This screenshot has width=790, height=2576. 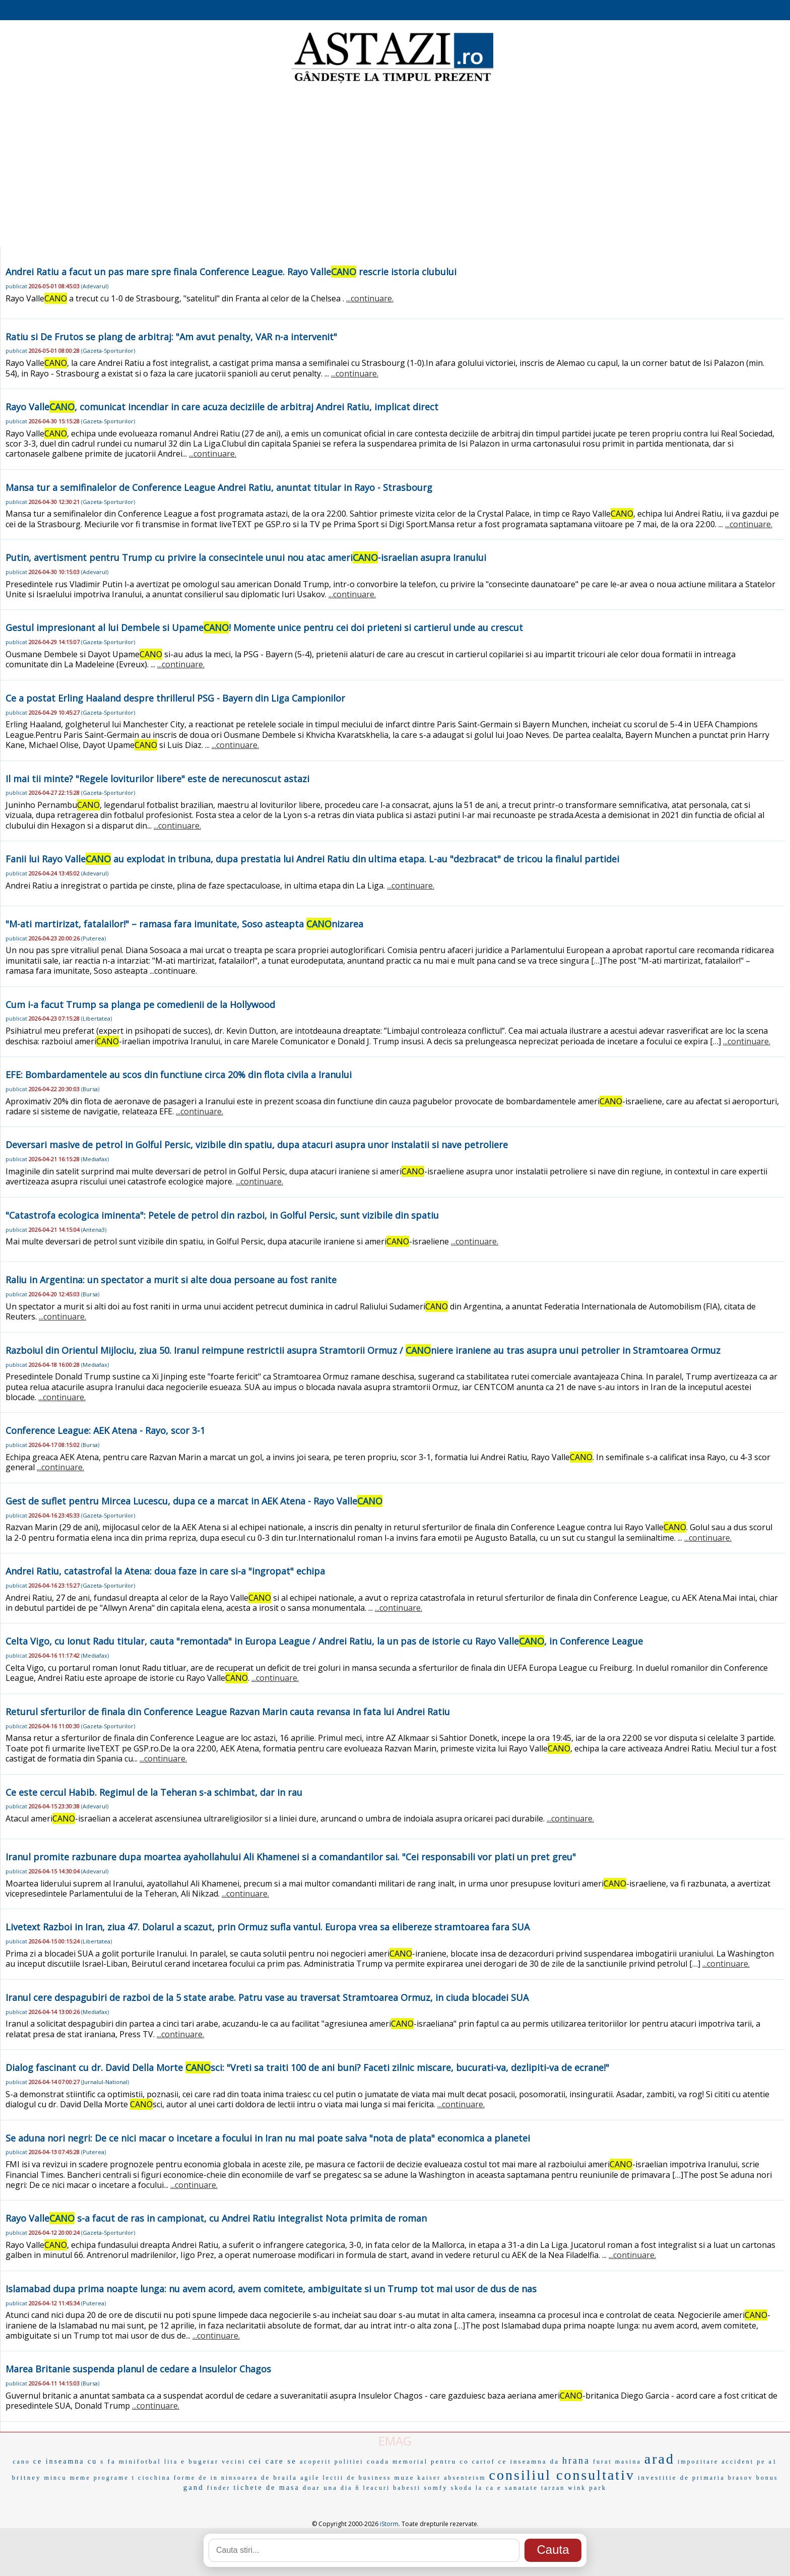 What do you see at coordinates (157, 779) in the screenshot?
I see `Il mai tii minte? "Regele loviturilor libere" este de nerecunoscut astazi` at bounding box center [157, 779].